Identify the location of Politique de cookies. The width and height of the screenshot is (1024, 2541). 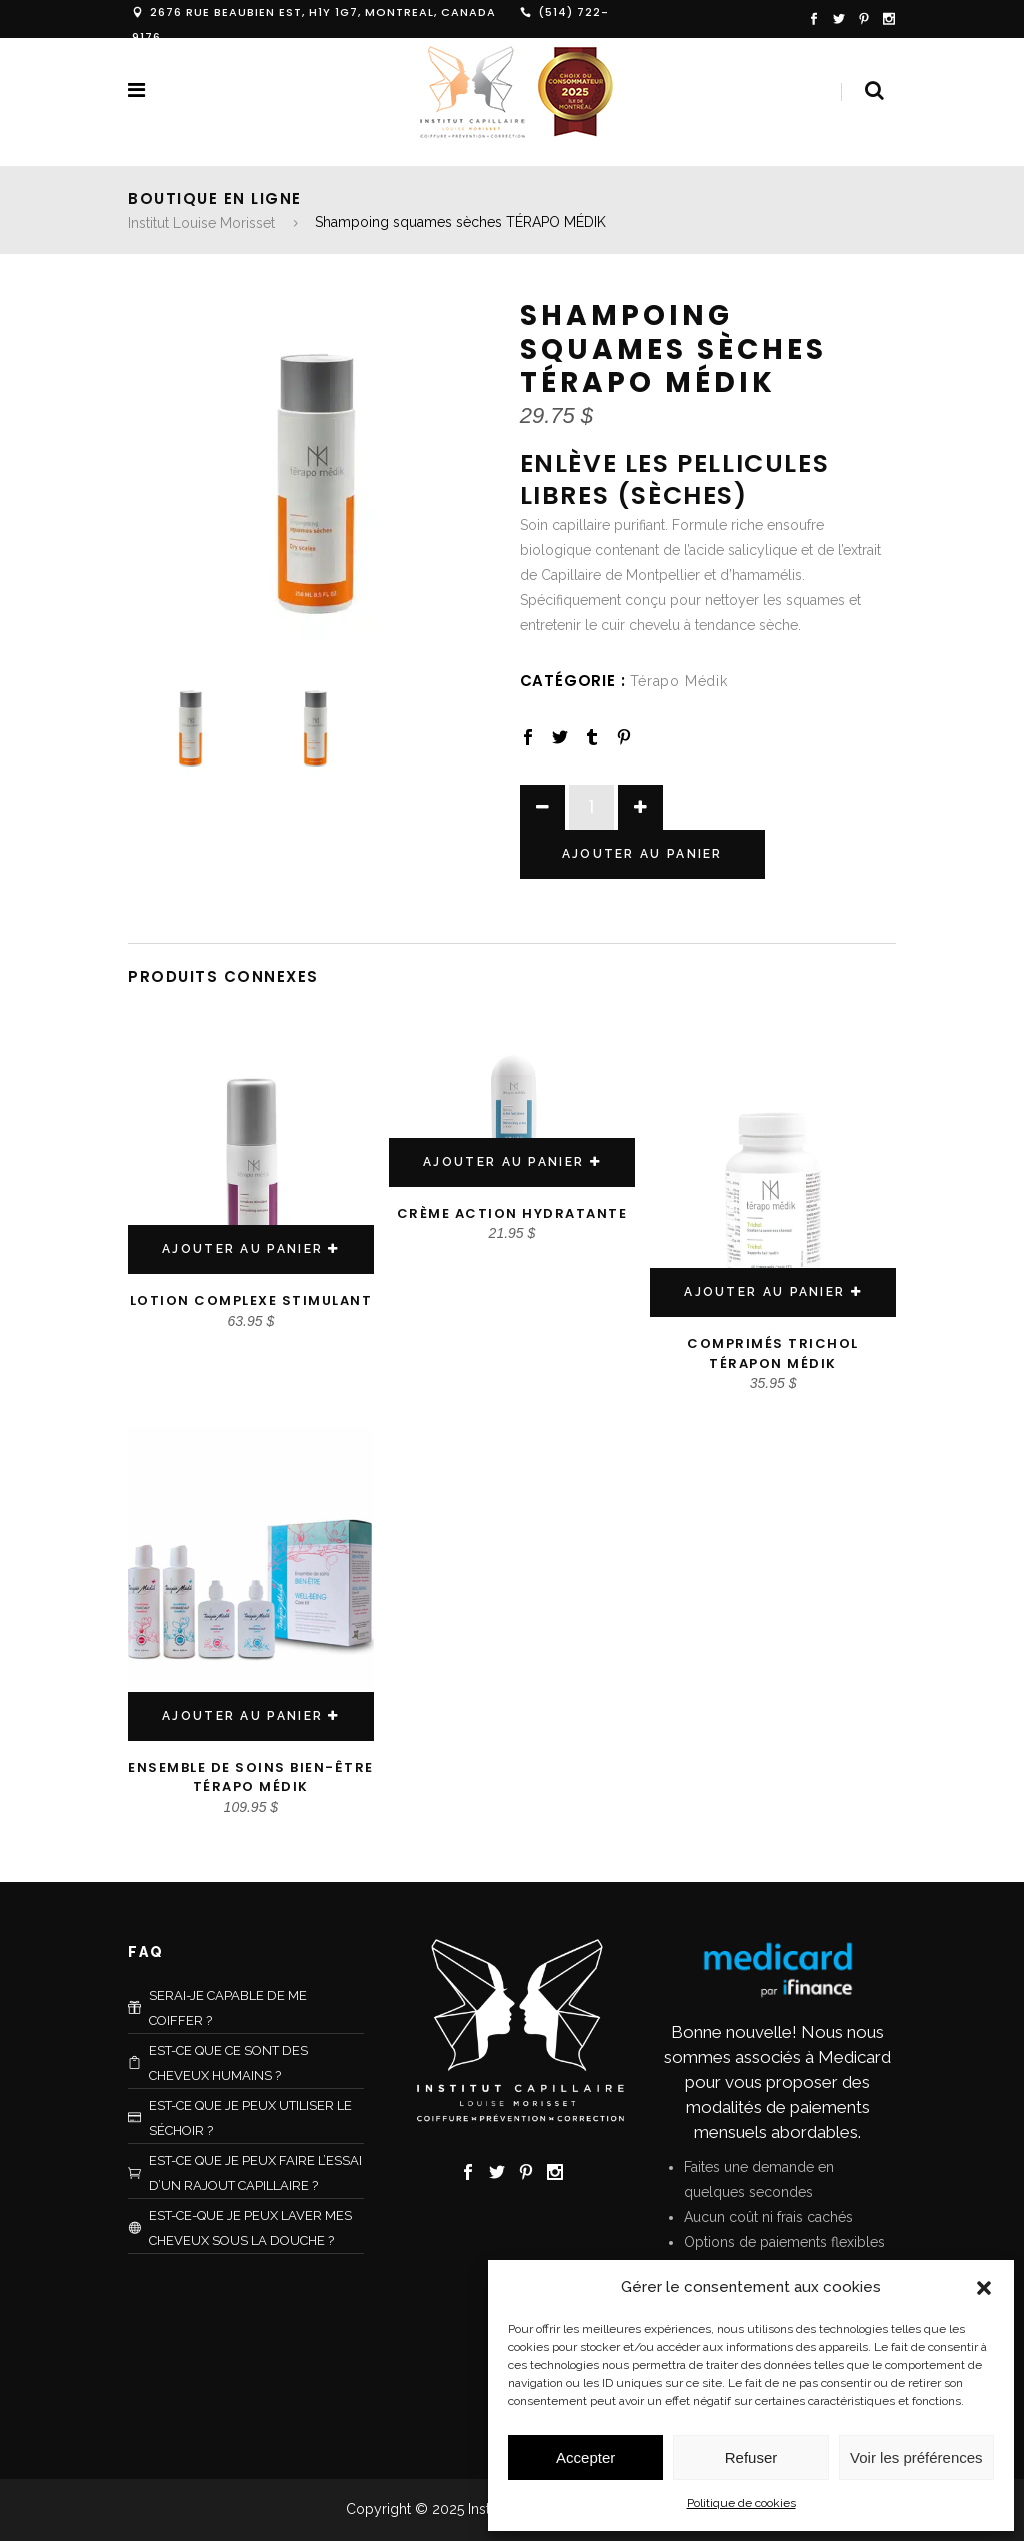
(741, 2503).